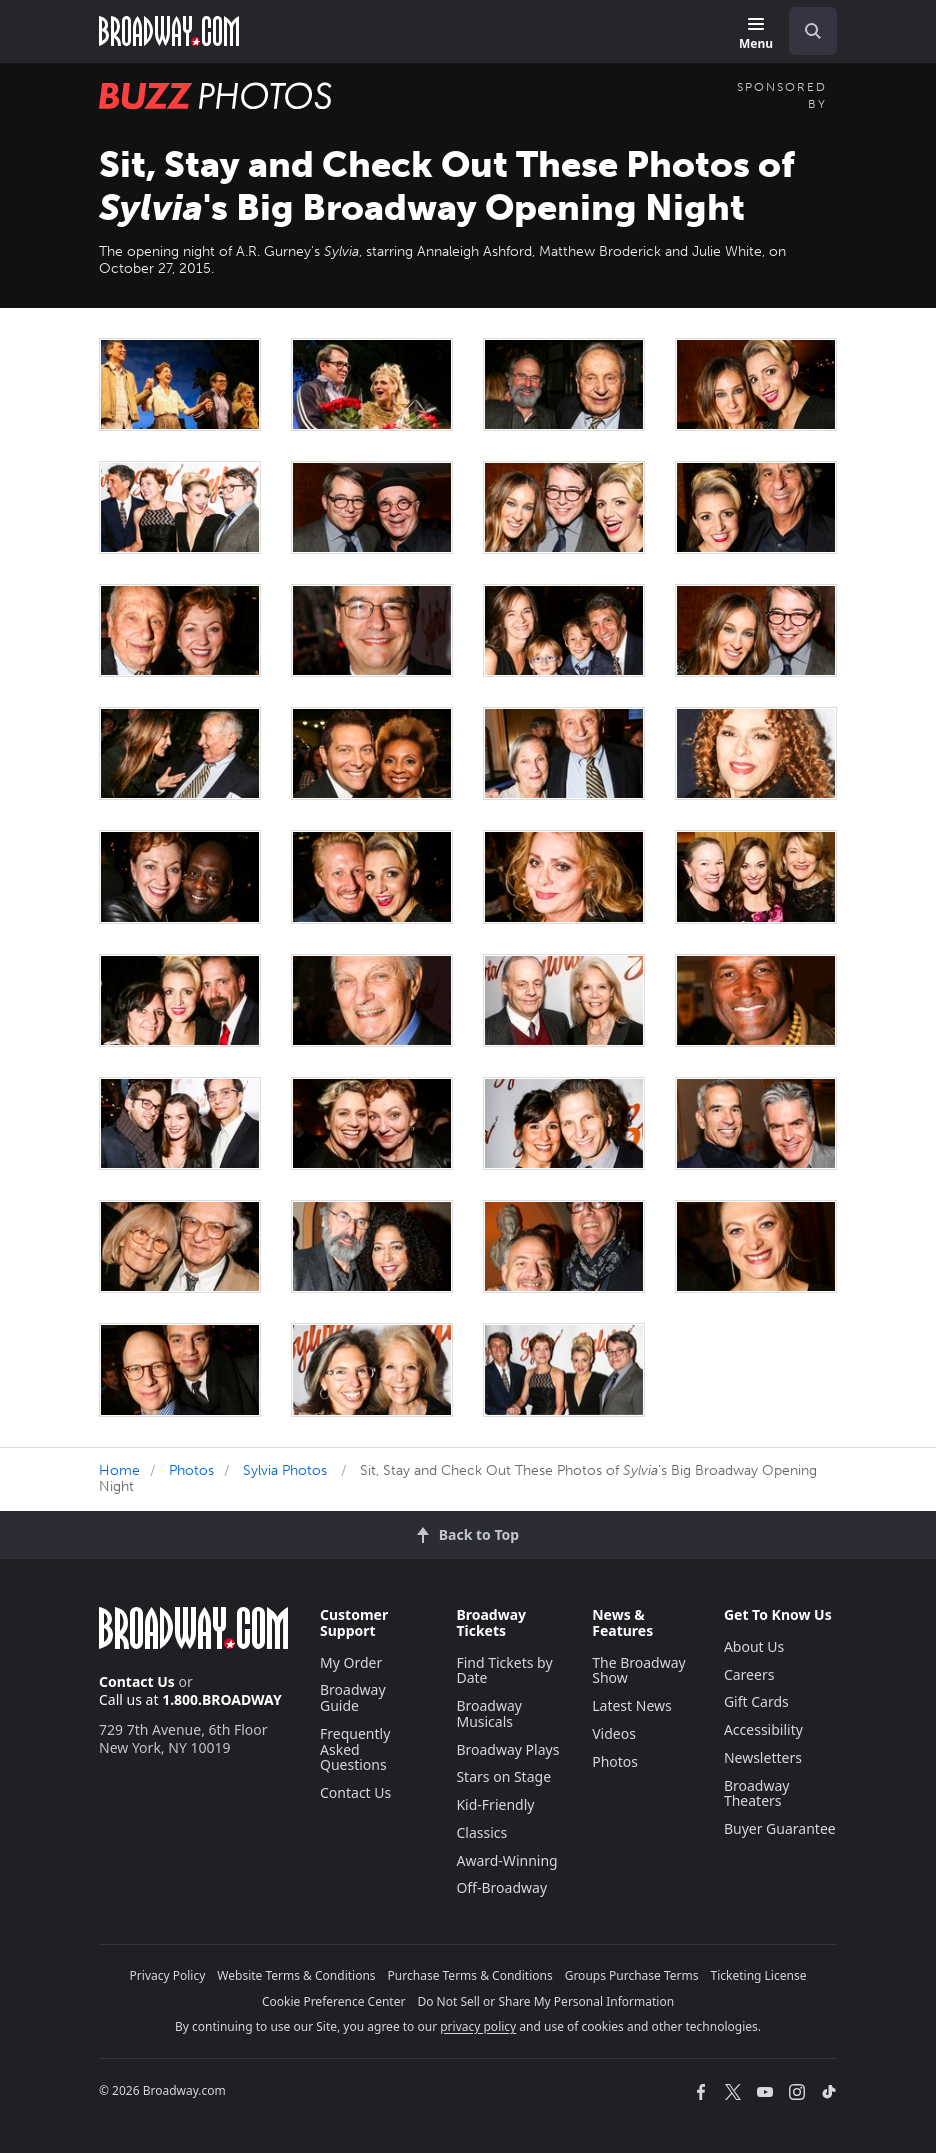  Describe the element at coordinates (632, 1975) in the screenshot. I see `Groups Purchase Terms` at that location.